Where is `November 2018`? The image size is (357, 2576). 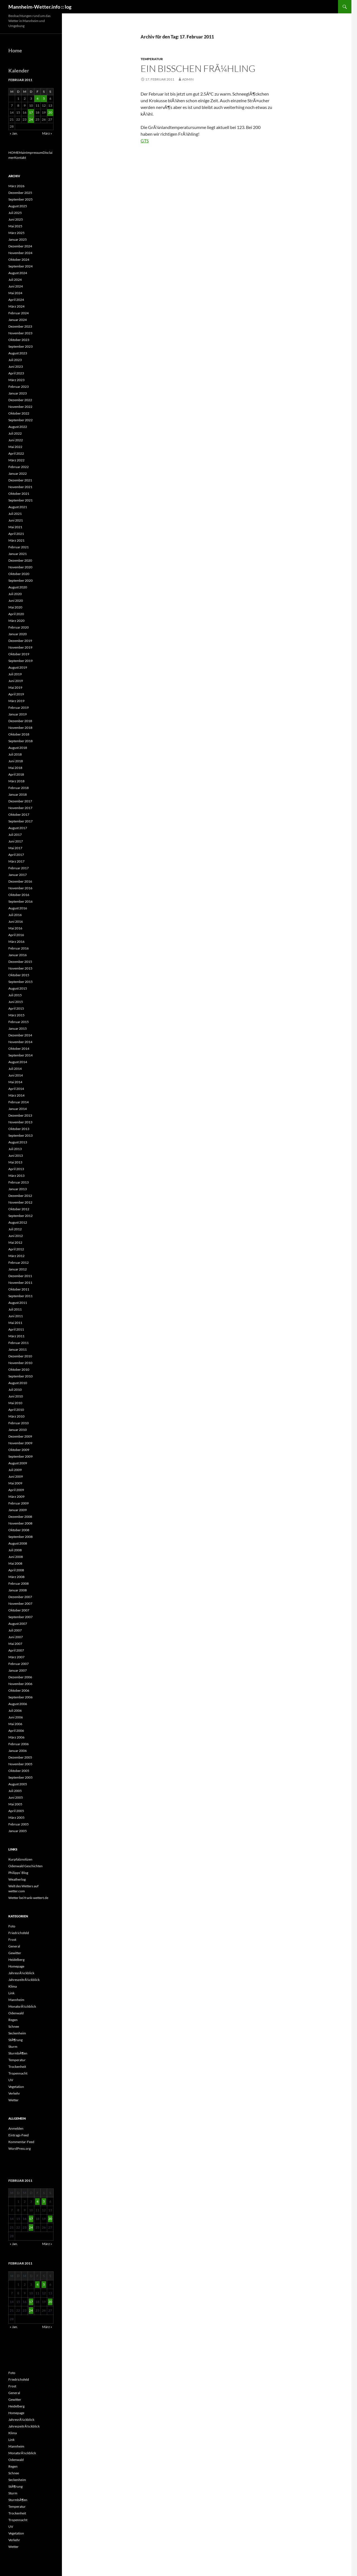 November 2018 is located at coordinates (20, 727).